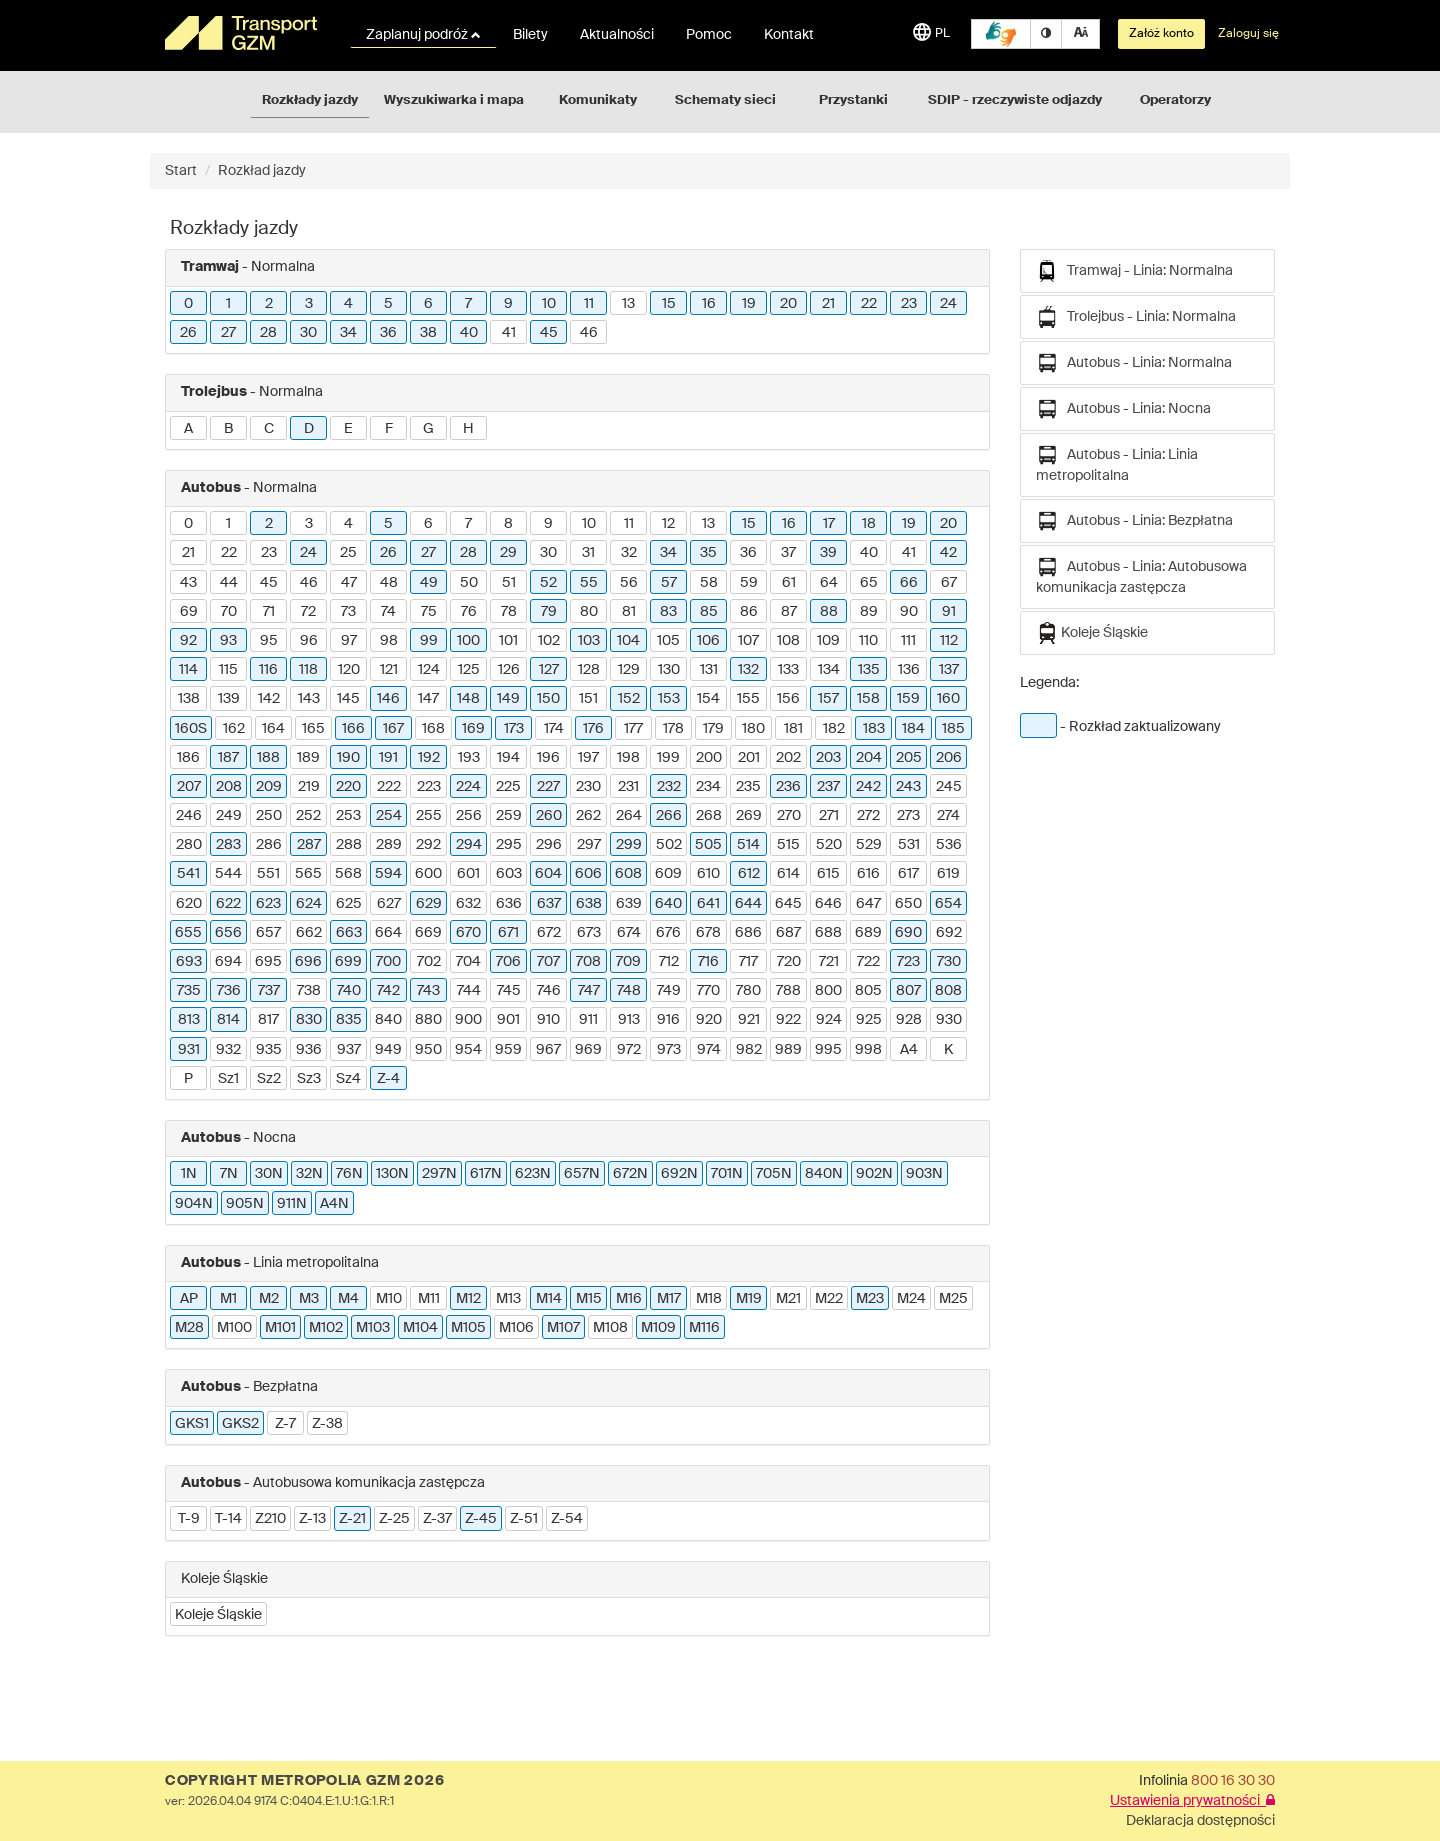  I want to click on 622 [button], so click(228, 904).